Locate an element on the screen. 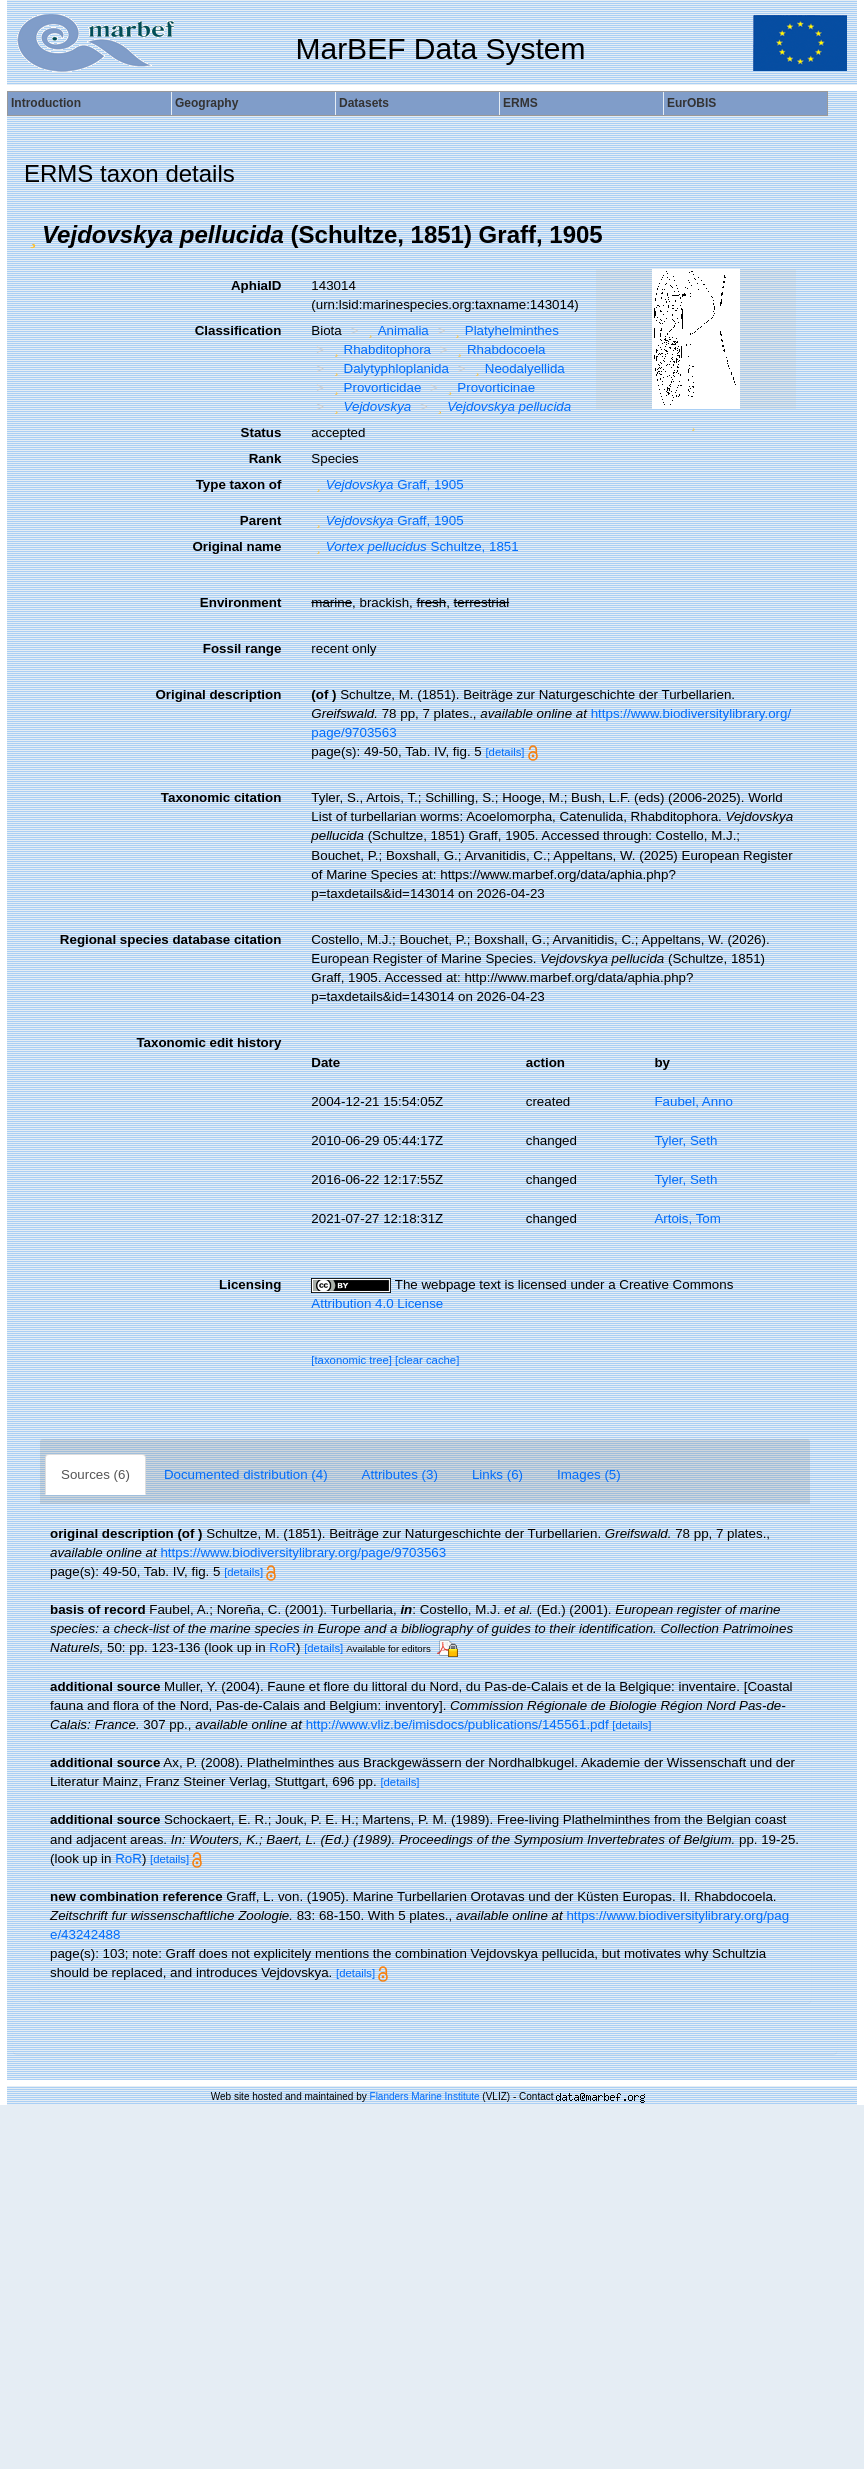 The height and width of the screenshot is (2469, 864). Artois, Tom is located at coordinates (687, 1218).